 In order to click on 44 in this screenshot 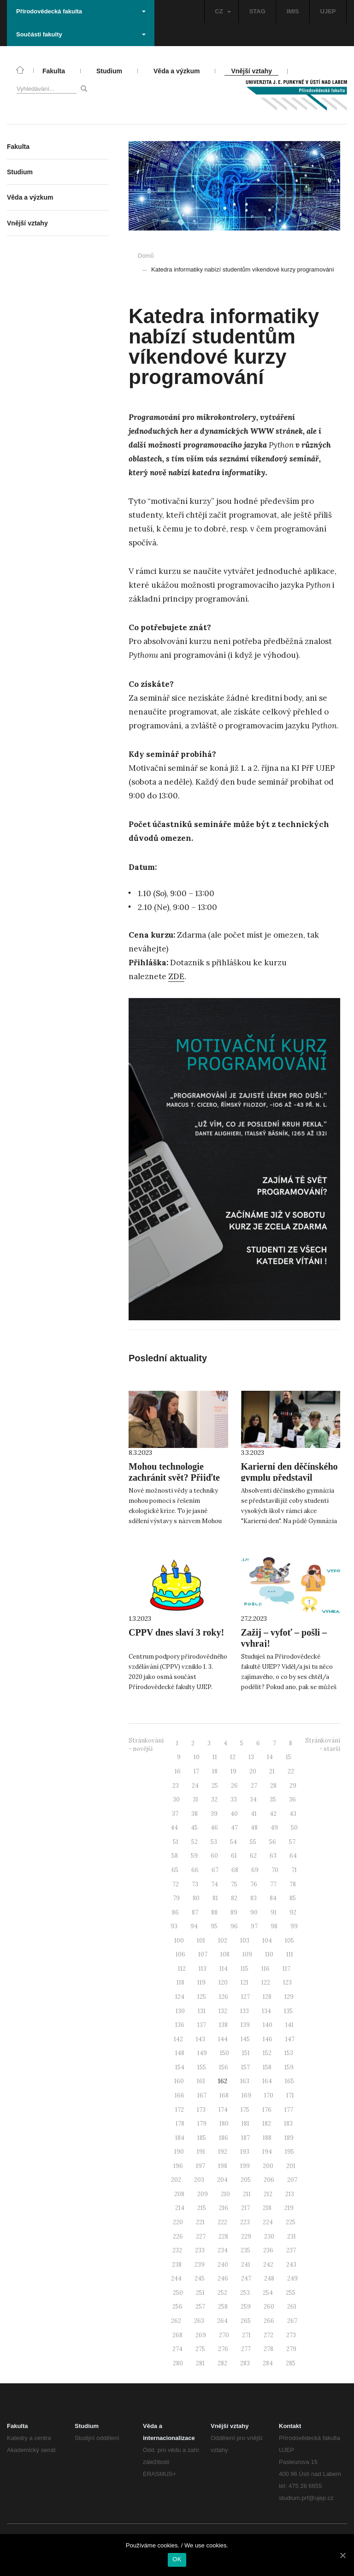, I will do `click(174, 1828)`.